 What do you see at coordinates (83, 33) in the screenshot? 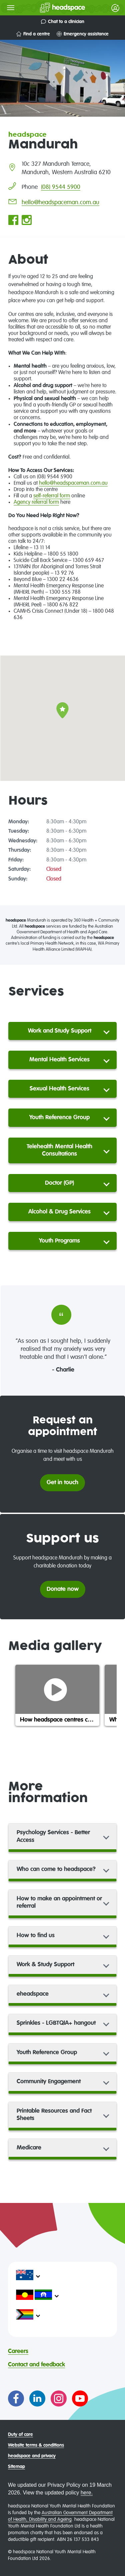
I see `Emergency assistance` at bounding box center [83, 33].